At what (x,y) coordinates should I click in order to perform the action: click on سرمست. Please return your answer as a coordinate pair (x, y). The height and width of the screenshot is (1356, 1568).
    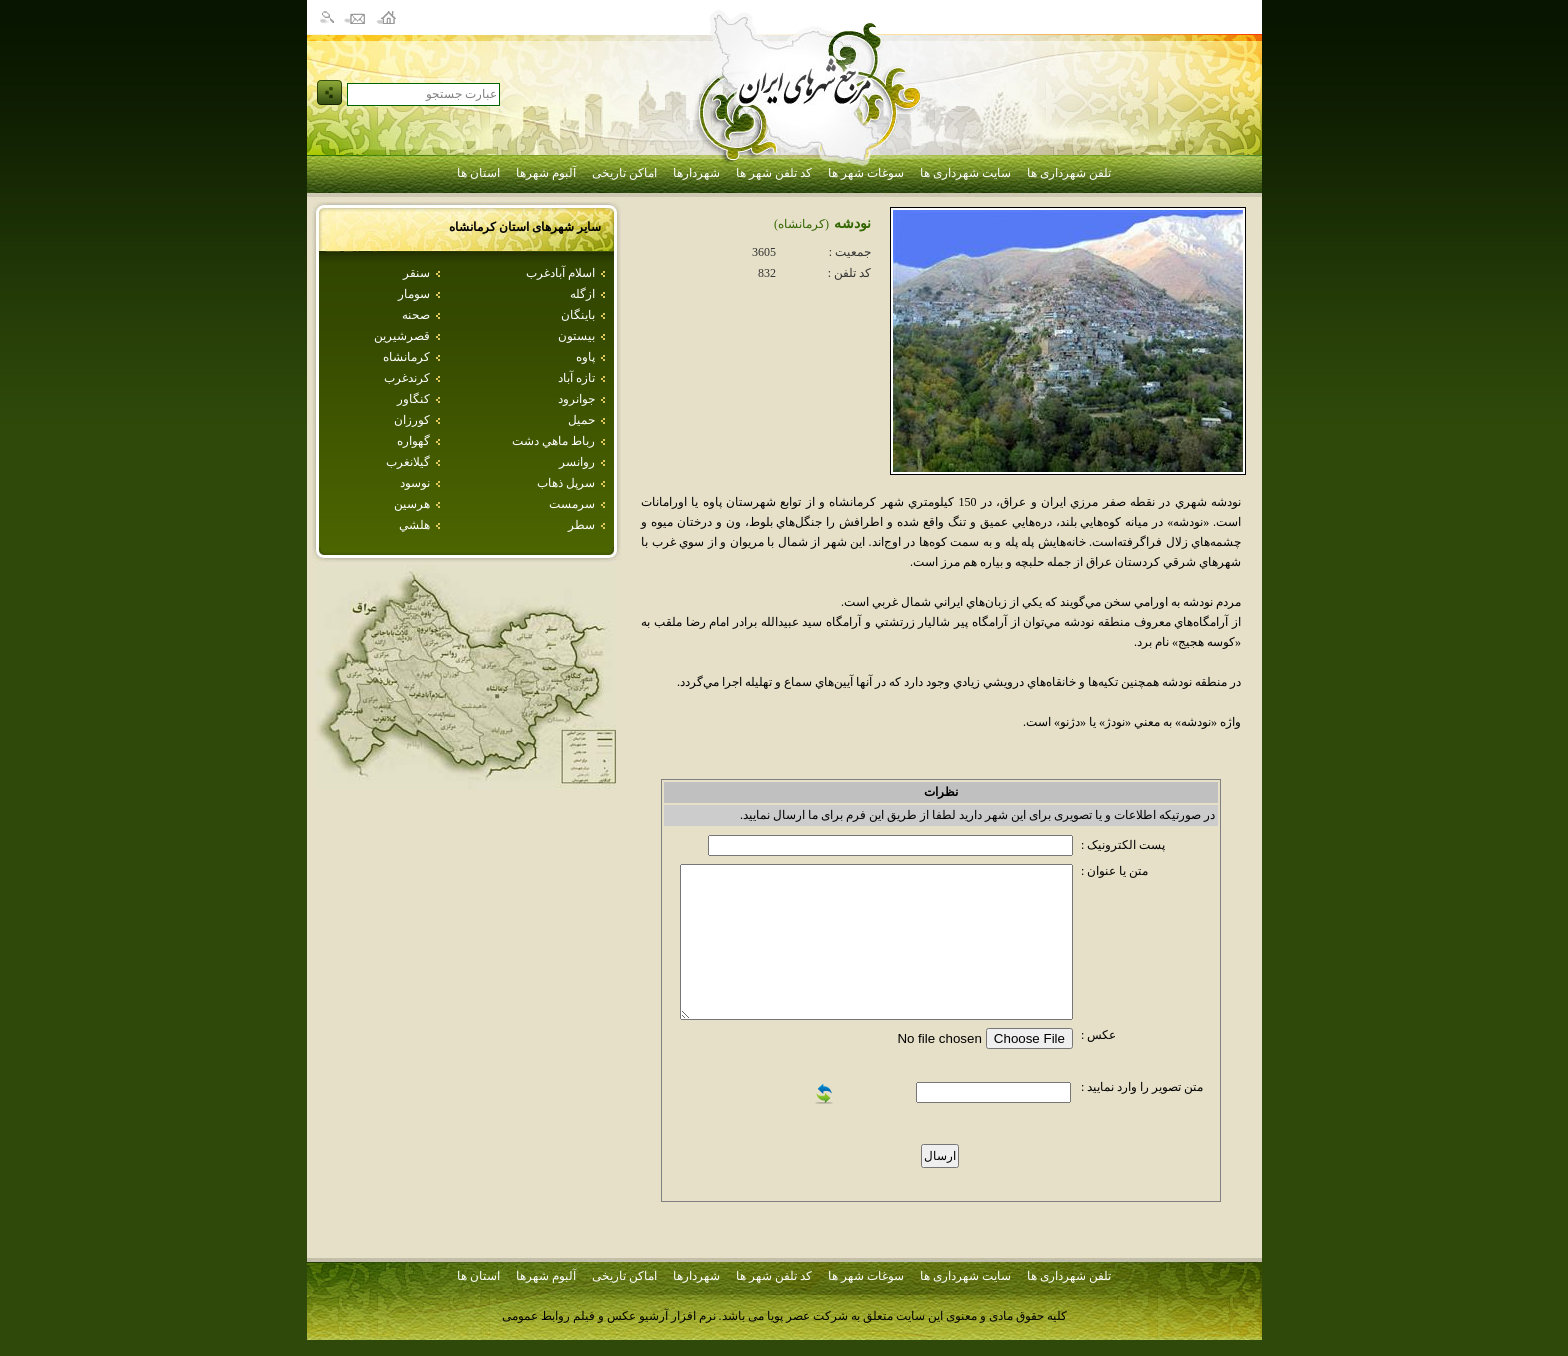
    Looking at the image, I should click on (572, 504).